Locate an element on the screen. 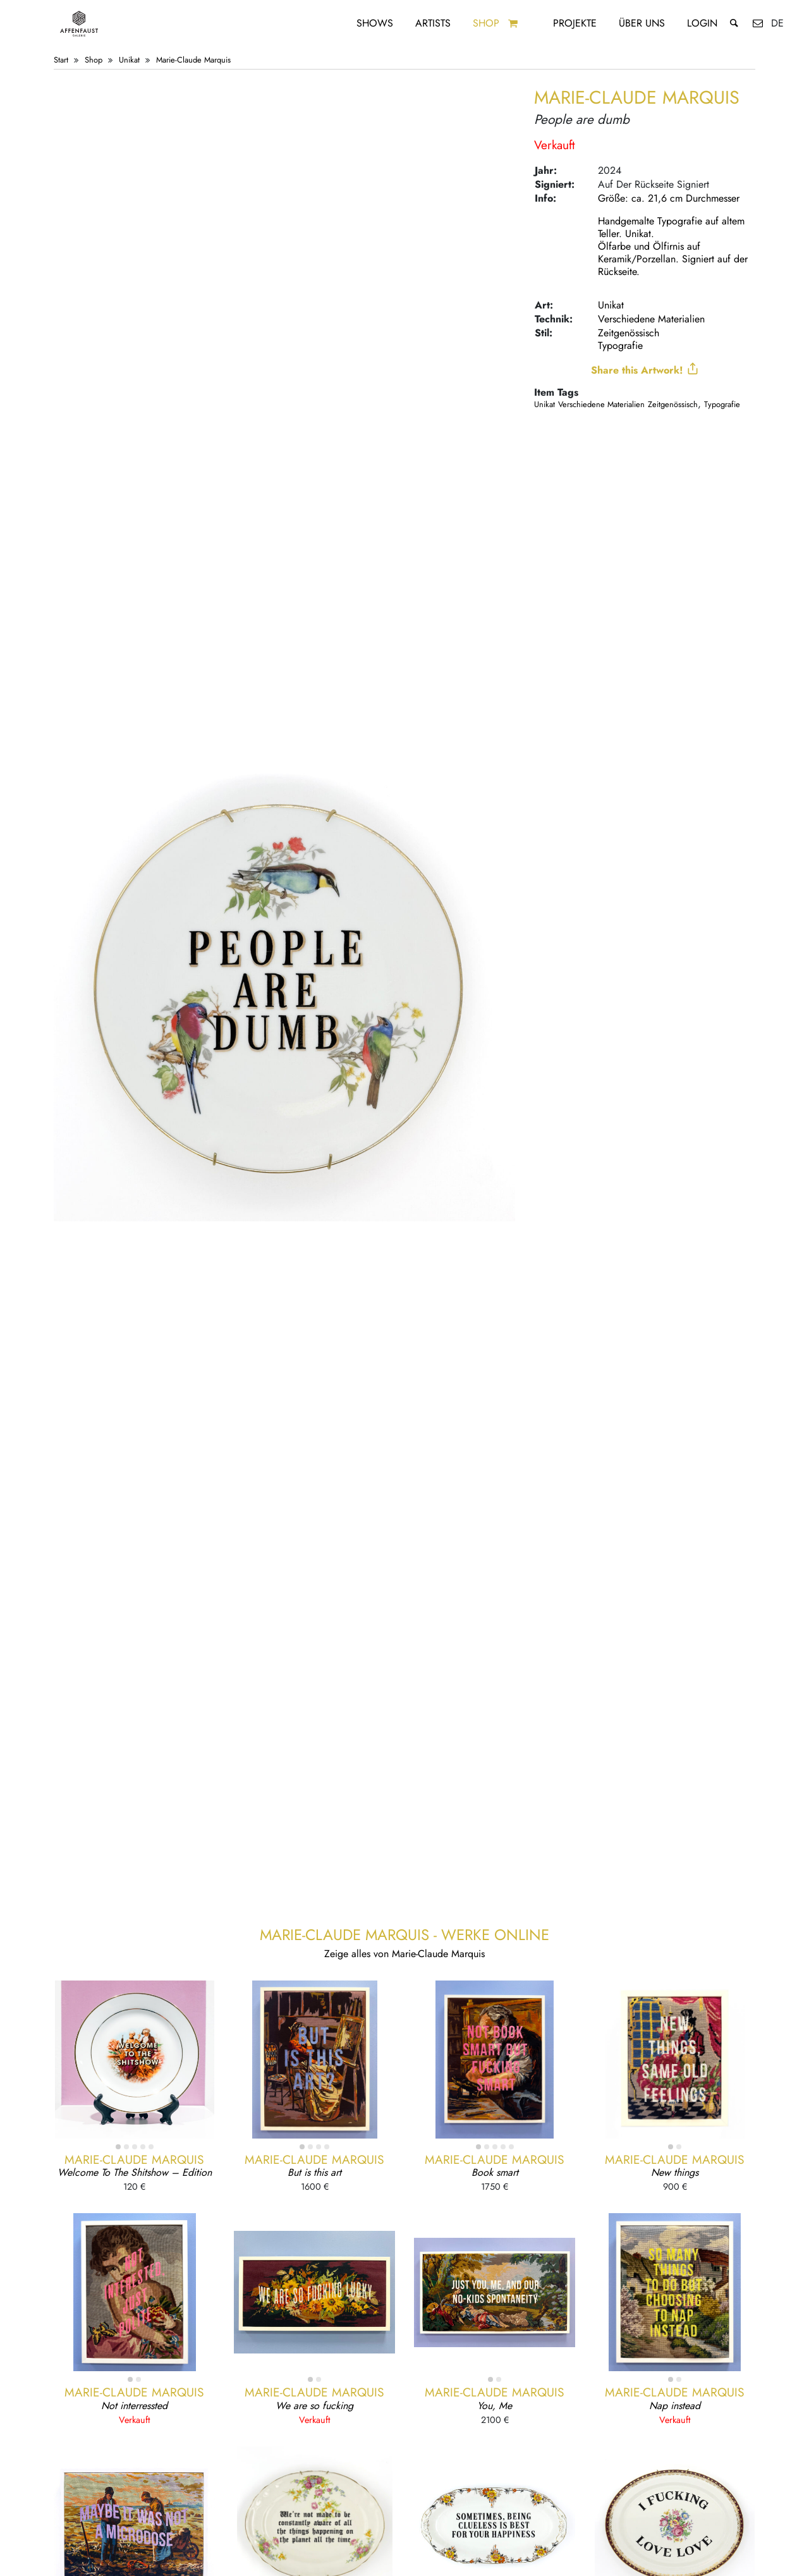 The width and height of the screenshot is (809, 2576). Projekte is located at coordinates (575, 23).